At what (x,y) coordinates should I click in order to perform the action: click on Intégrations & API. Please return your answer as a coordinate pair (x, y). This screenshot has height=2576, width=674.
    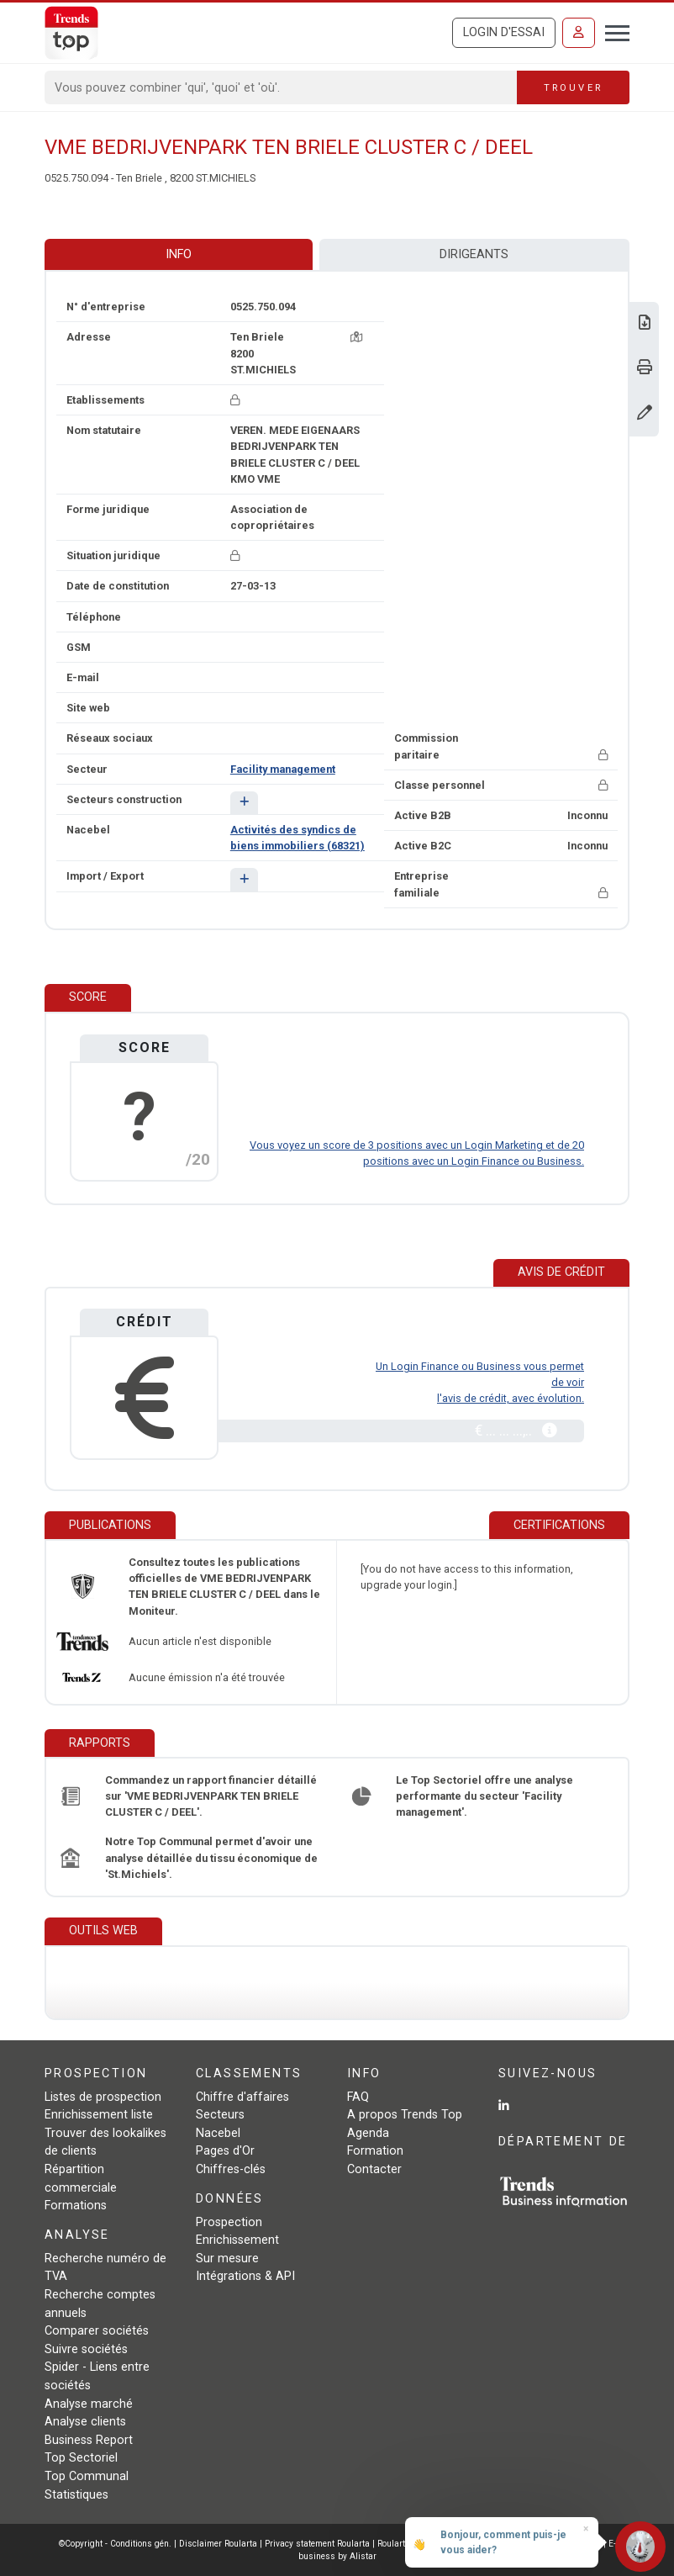
    Looking at the image, I should click on (245, 2276).